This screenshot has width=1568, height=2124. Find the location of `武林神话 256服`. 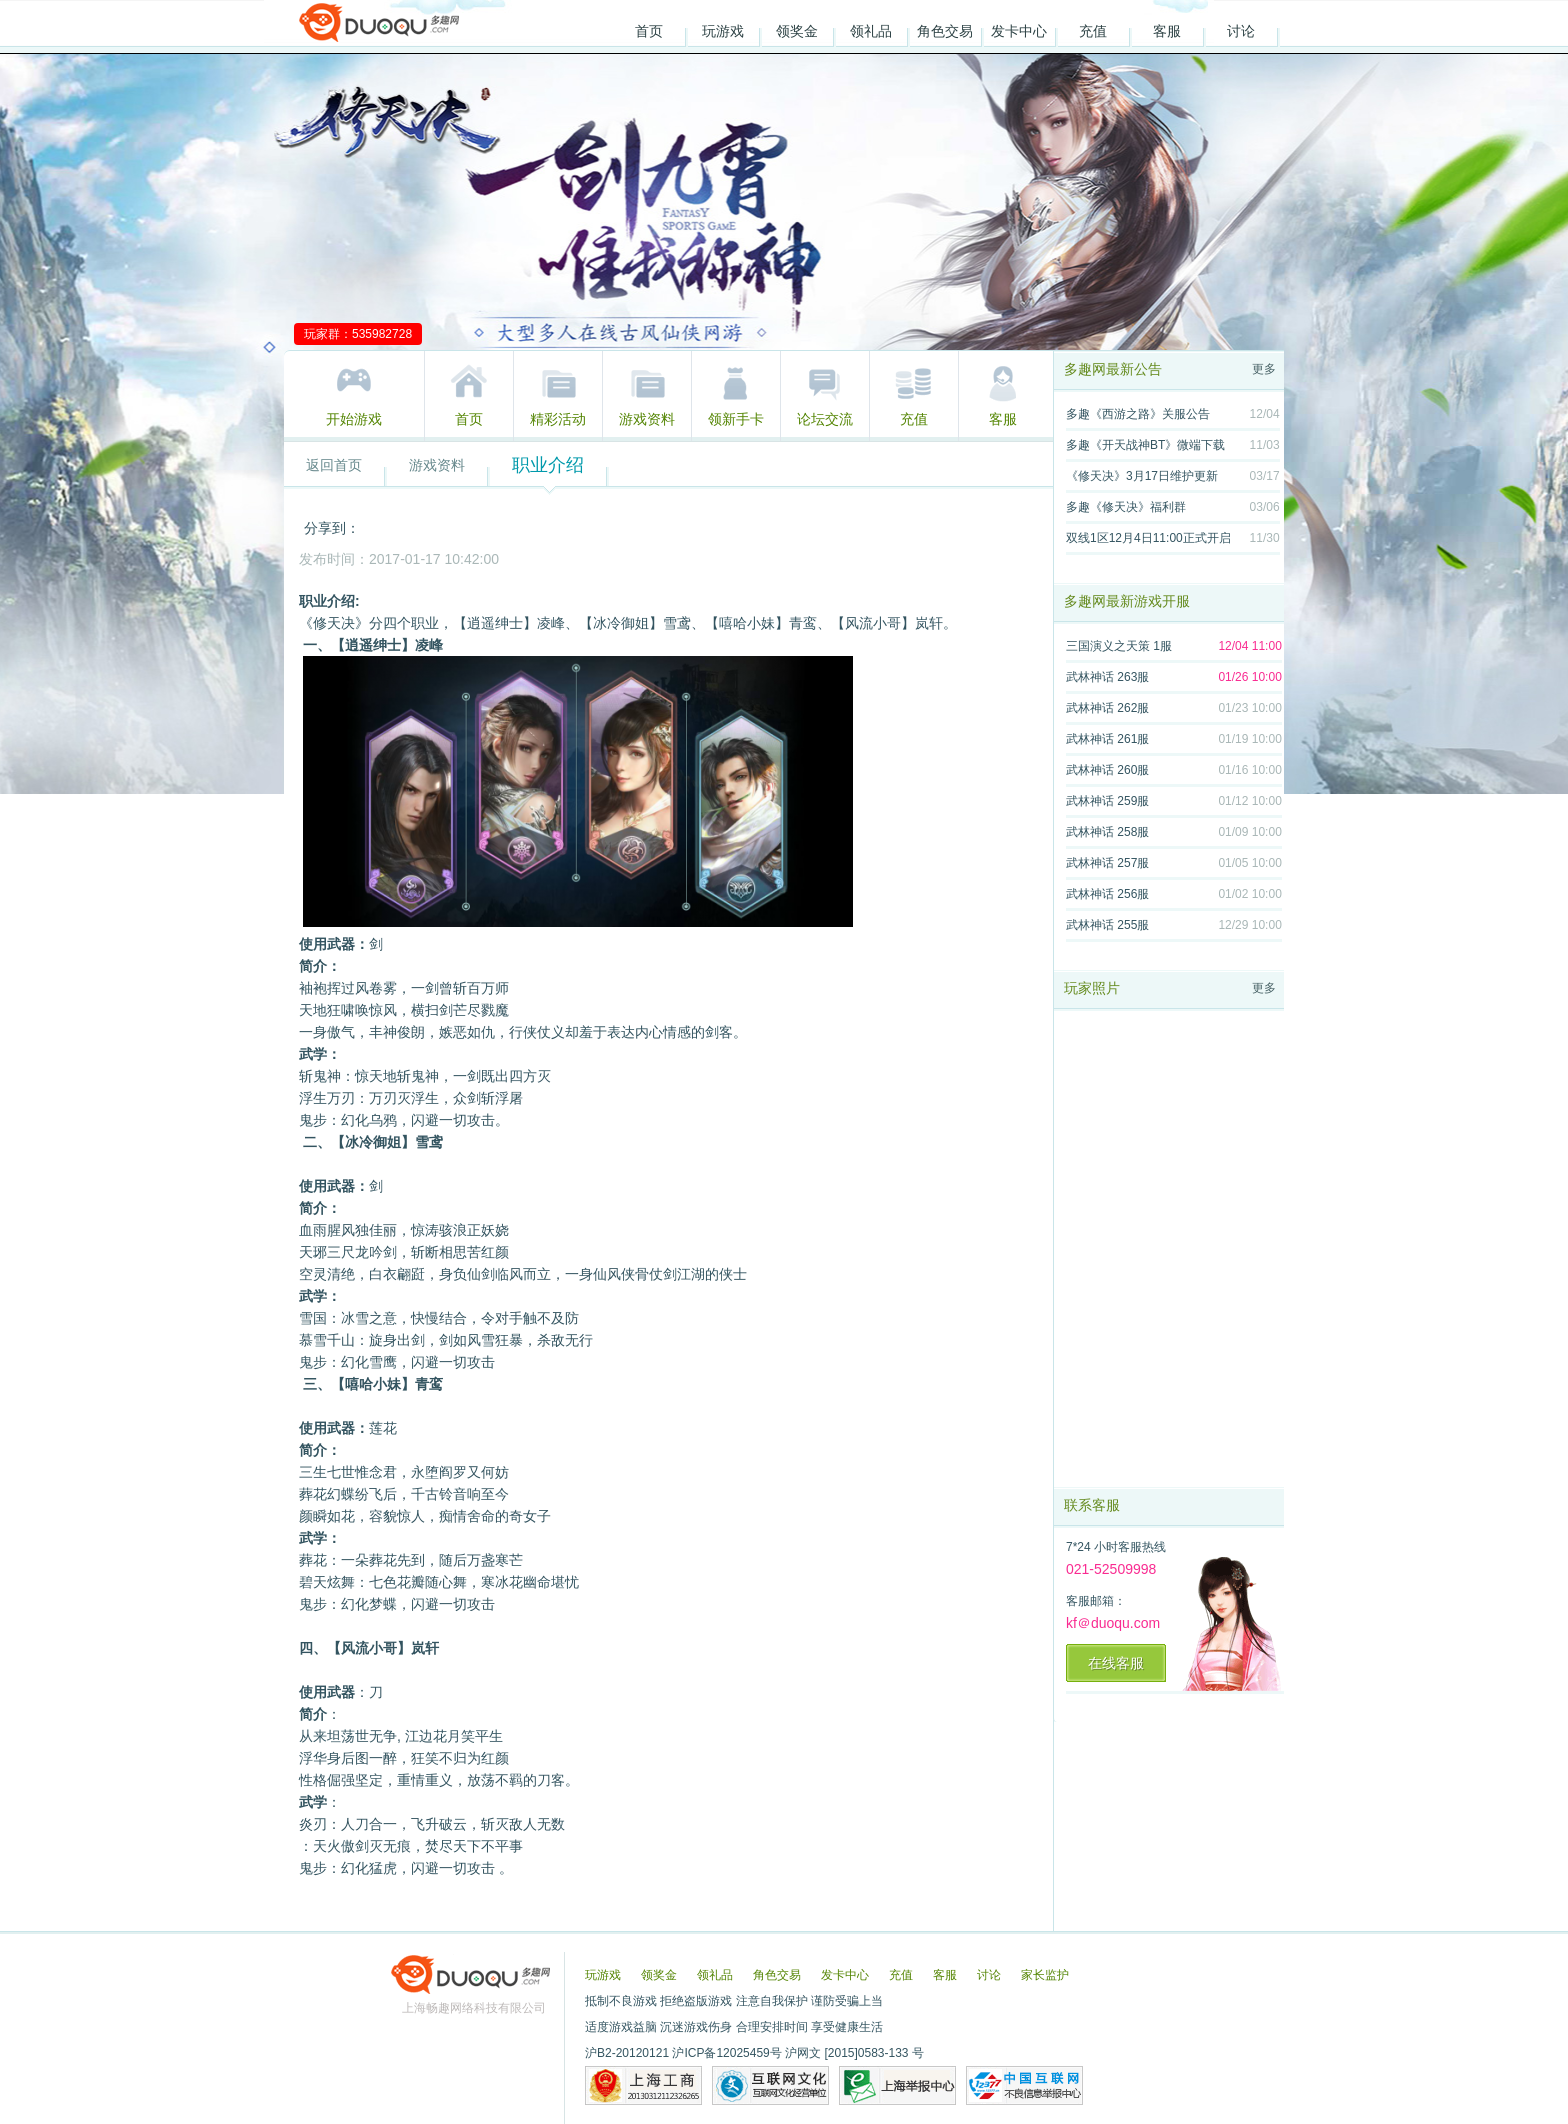

武林神话 256服 is located at coordinates (1107, 894).